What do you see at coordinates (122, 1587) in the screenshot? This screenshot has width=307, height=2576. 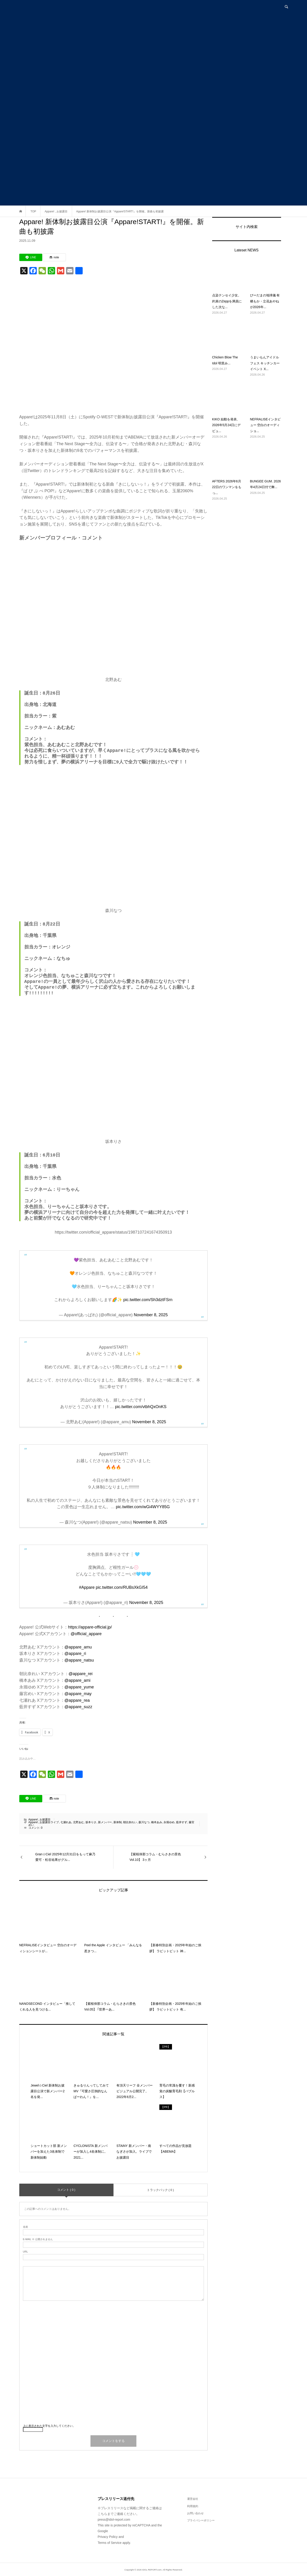 I see `pic.twitter.com/RUBsXkGI54` at bounding box center [122, 1587].